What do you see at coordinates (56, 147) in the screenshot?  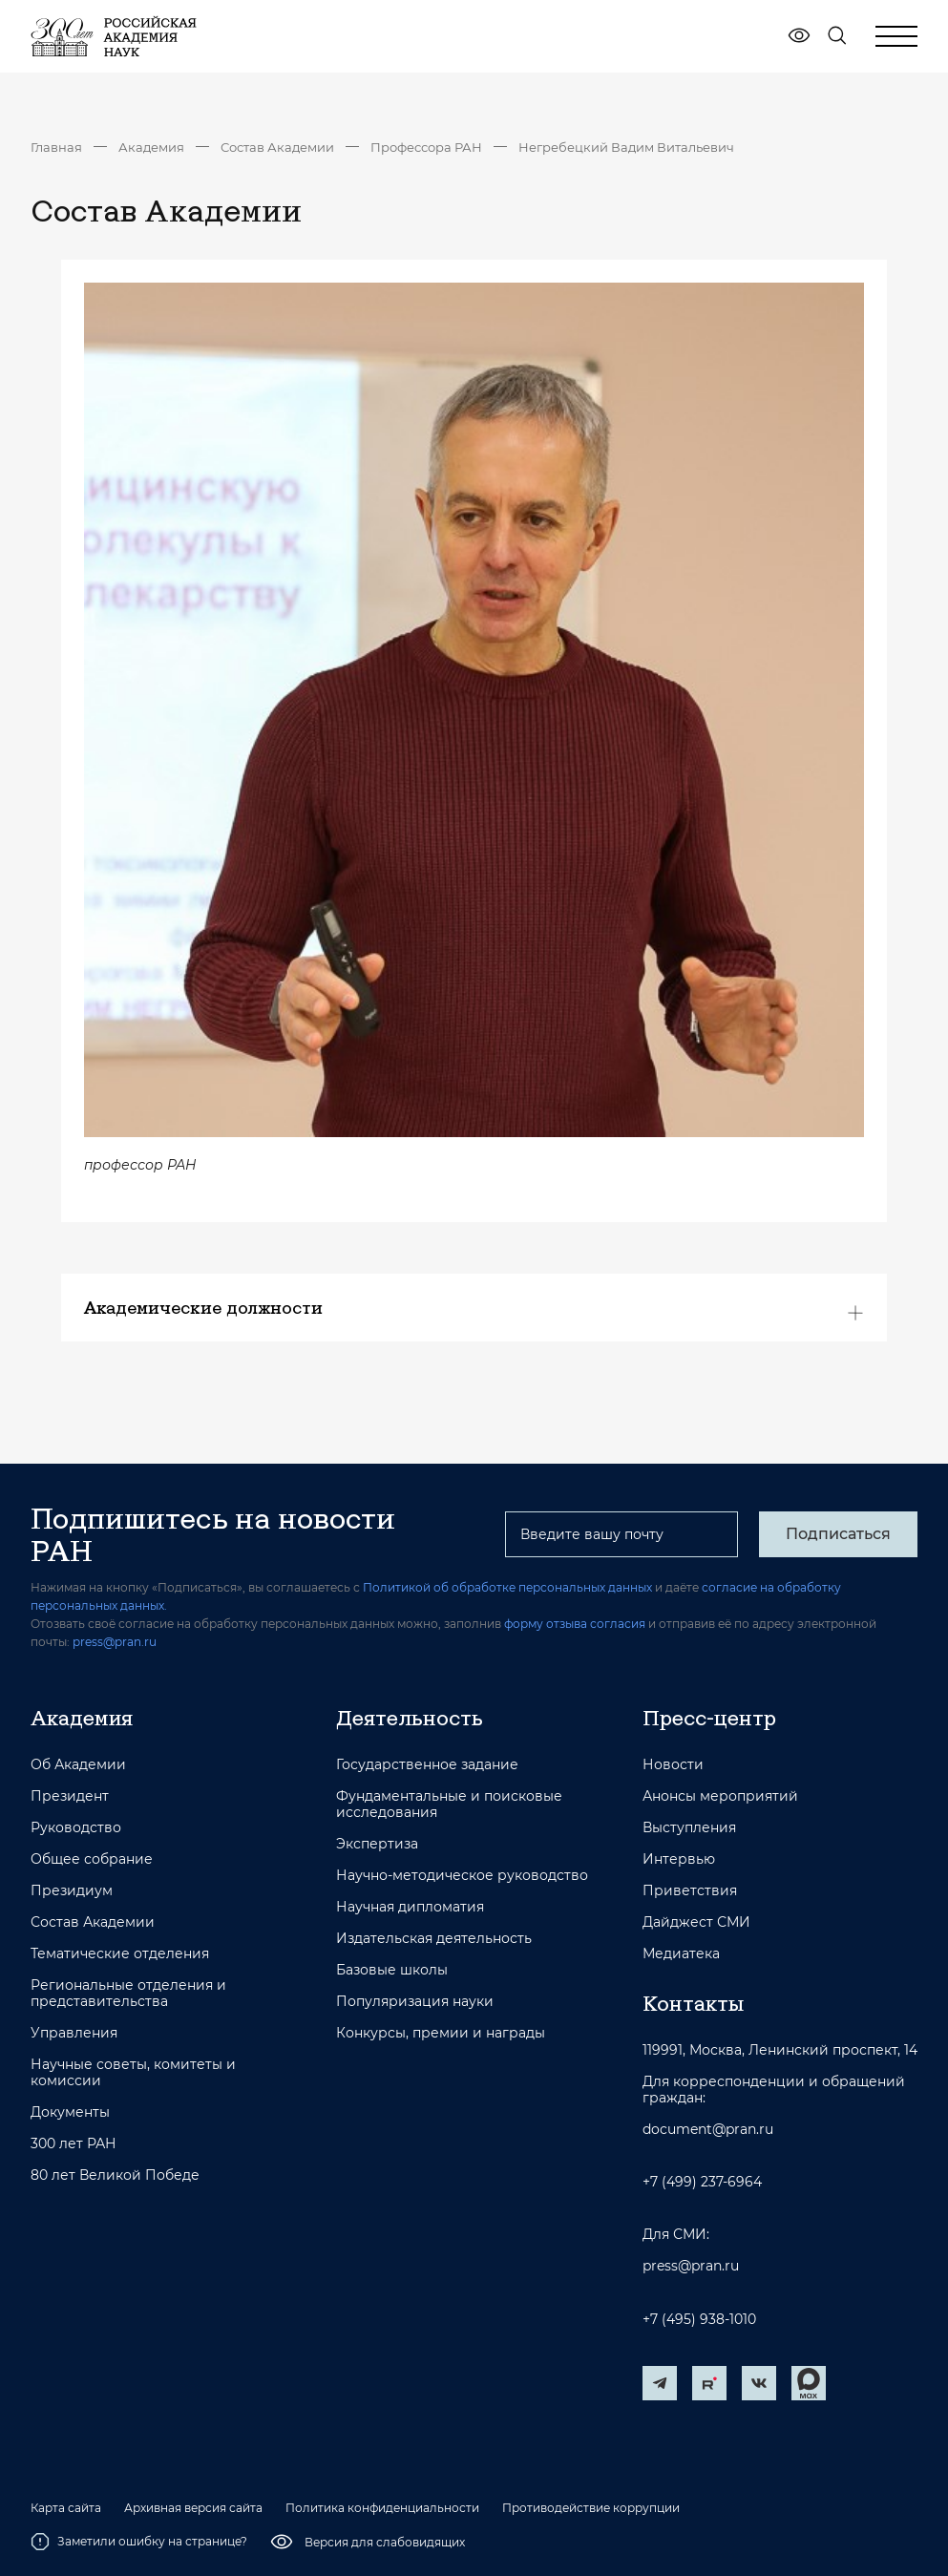 I see `Главная` at bounding box center [56, 147].